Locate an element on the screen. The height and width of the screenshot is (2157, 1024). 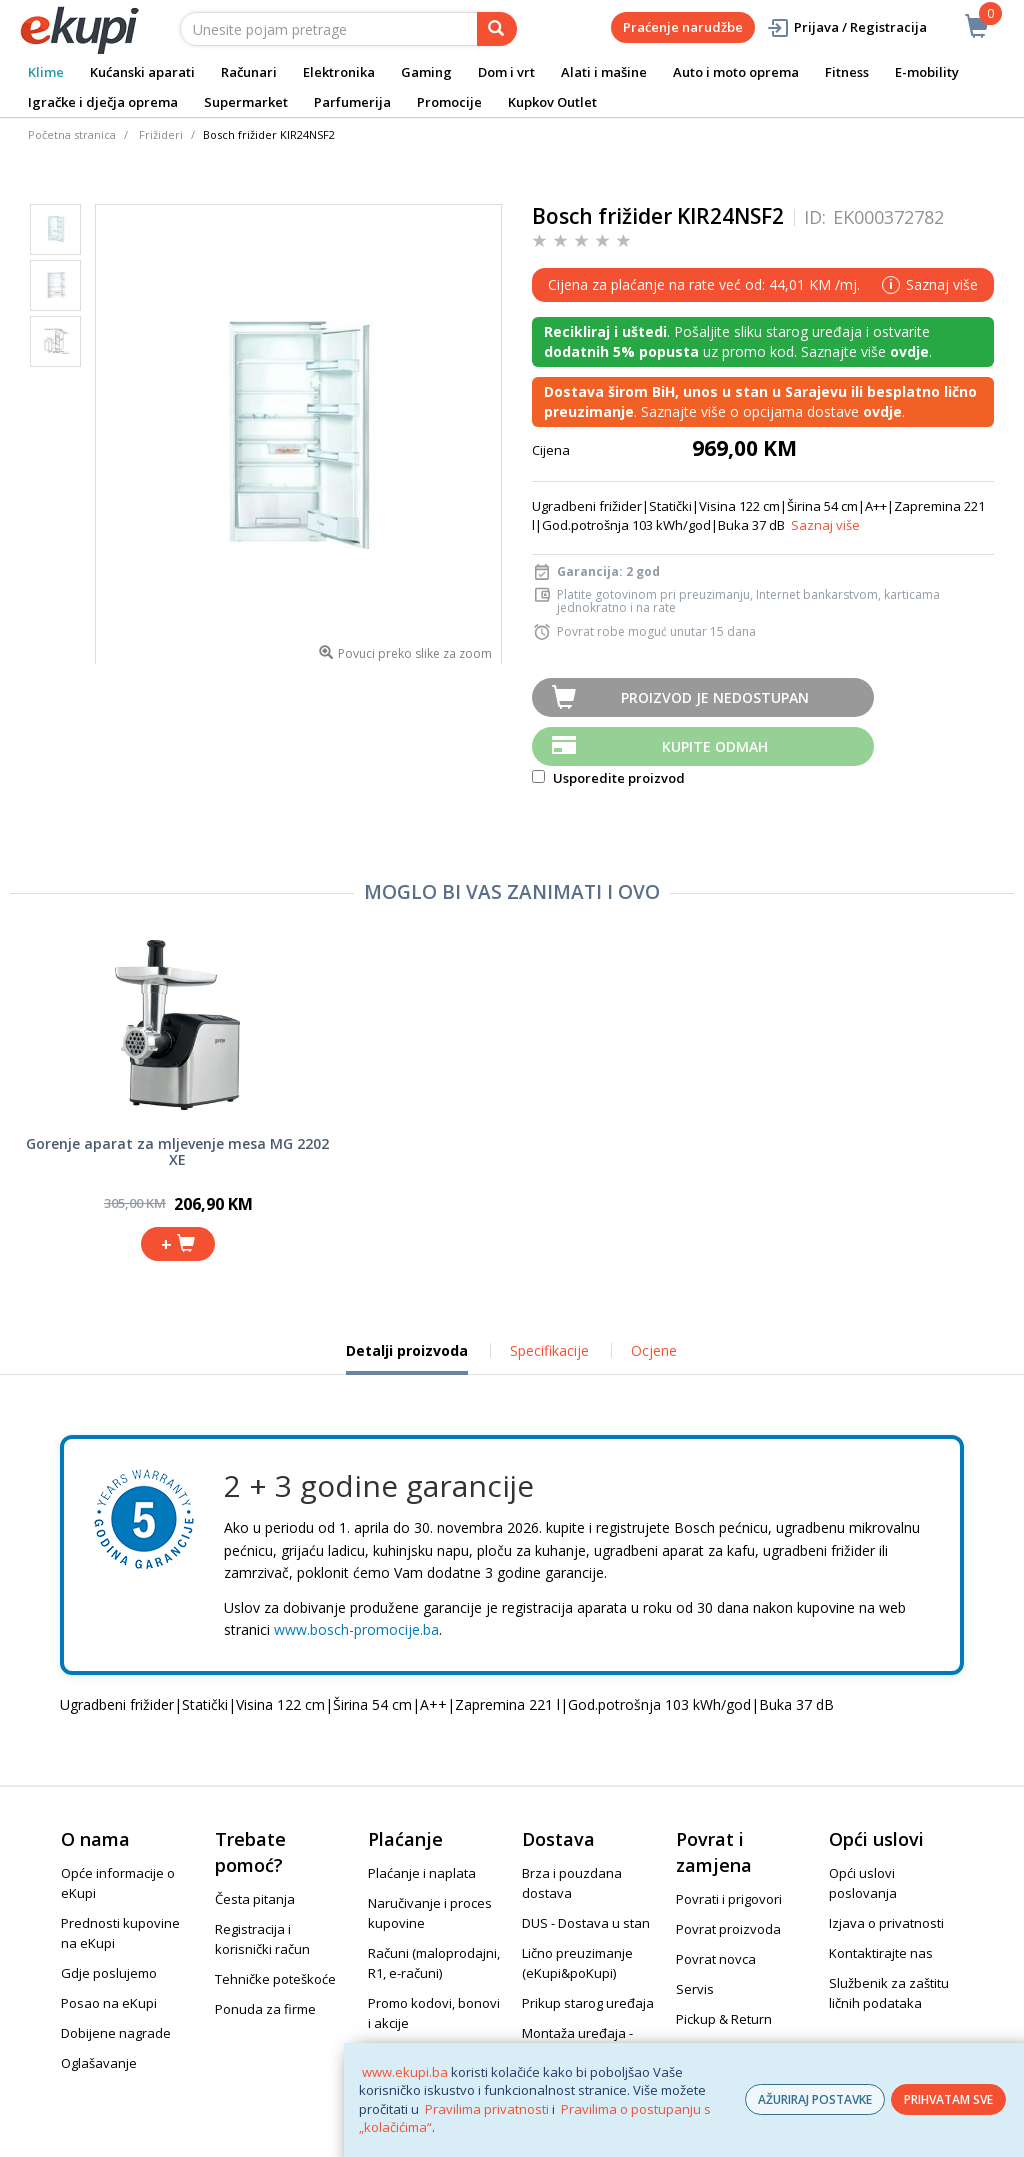
Oglašavanje is located at coordinates (99, 2063).